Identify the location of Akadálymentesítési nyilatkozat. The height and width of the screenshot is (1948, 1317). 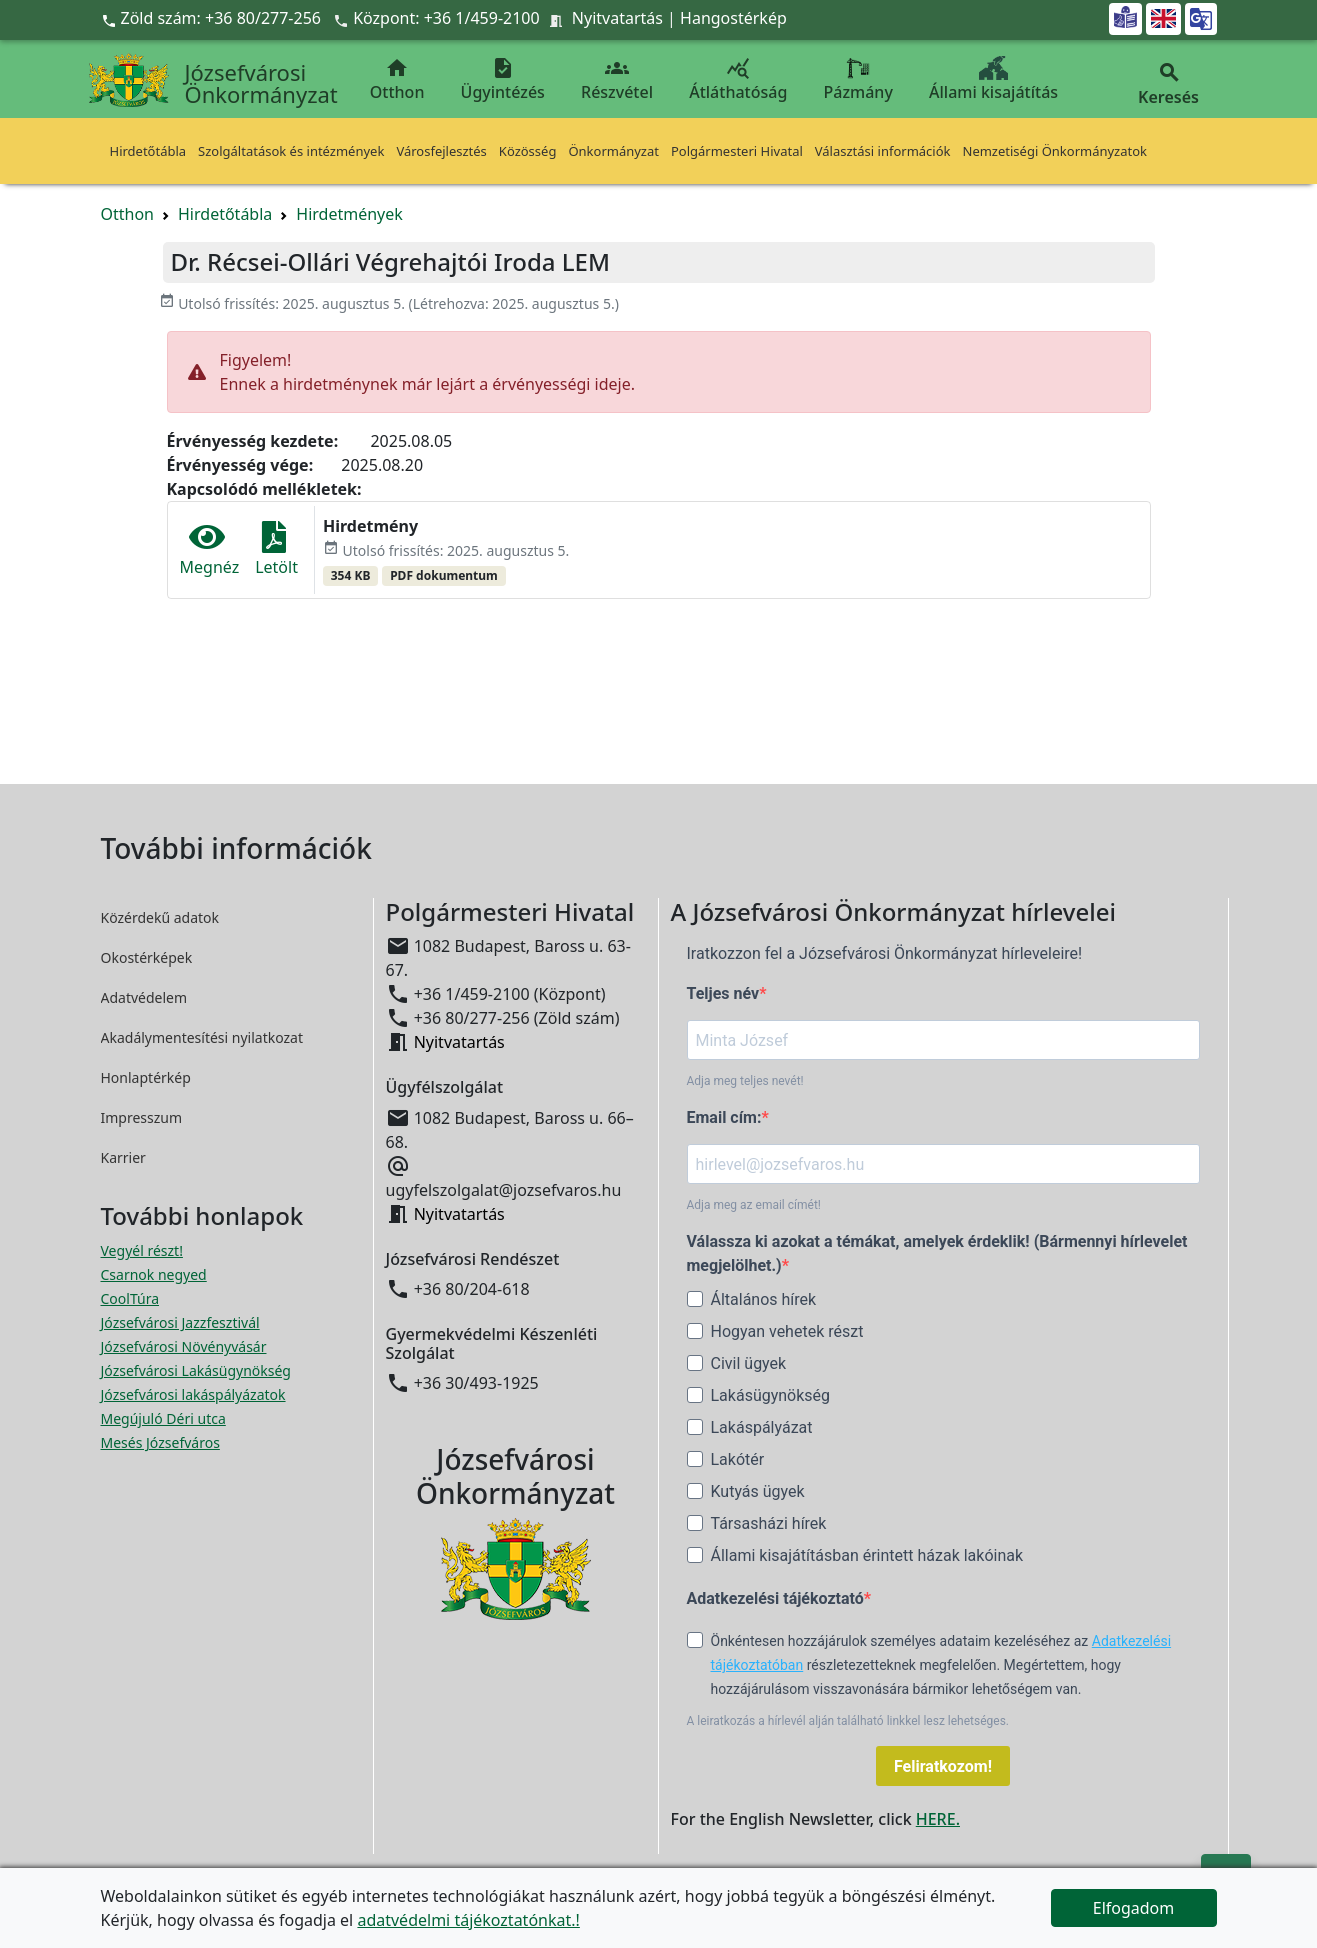
(202, 1037).